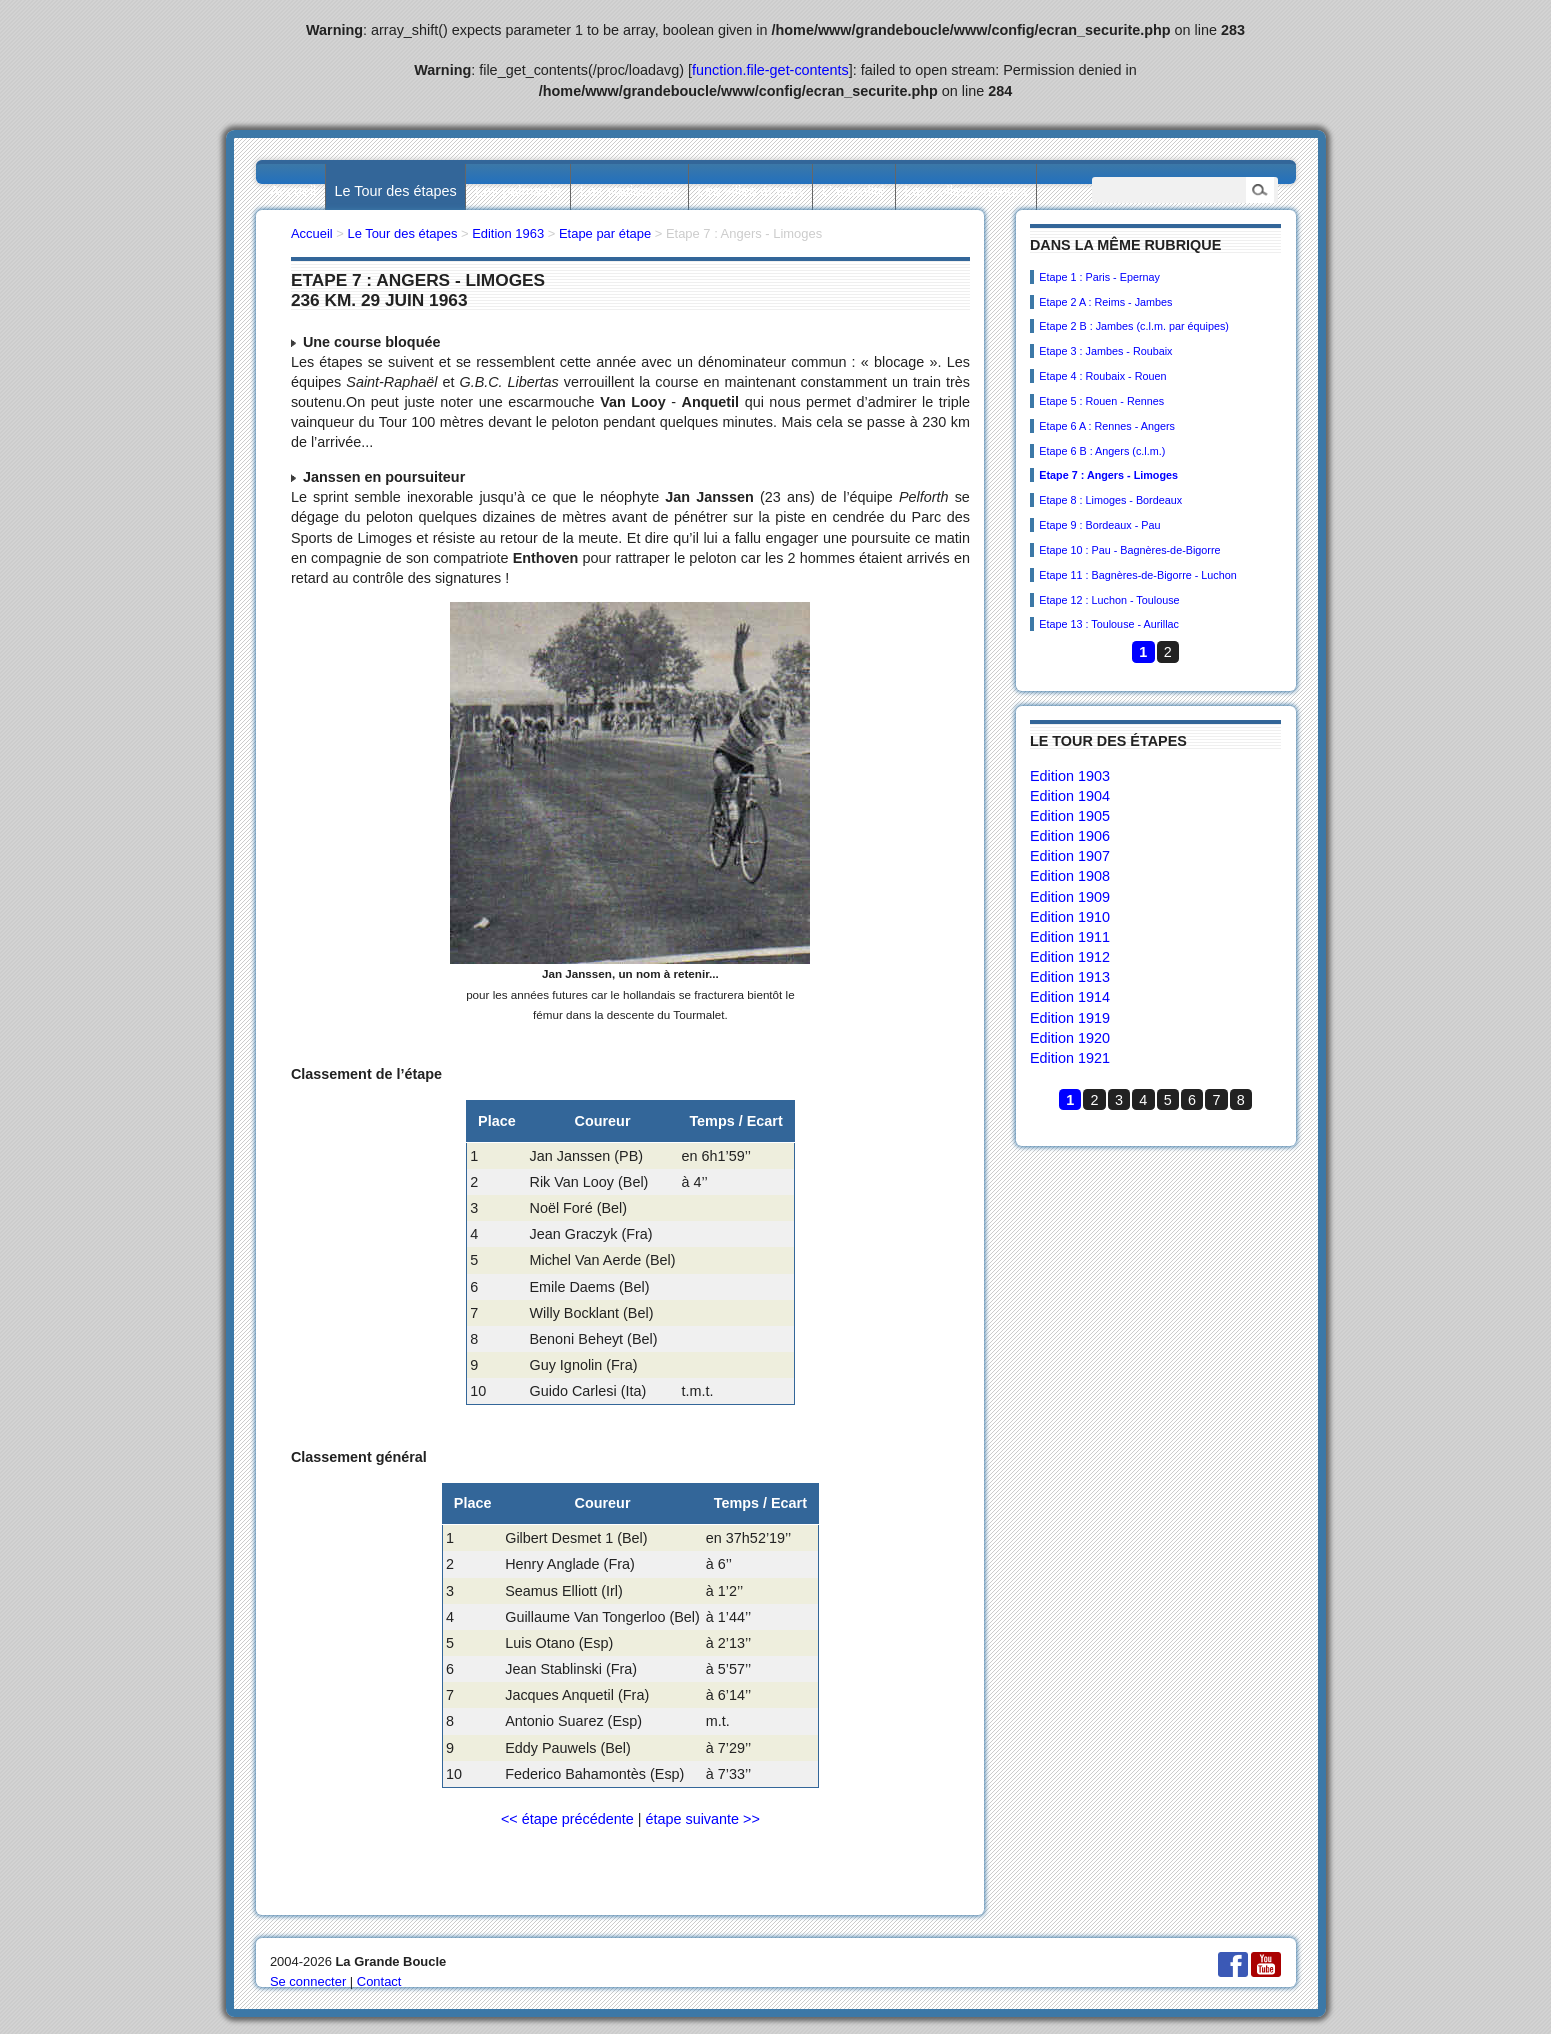 Image resolution: width=1551 pixels, height=2034 pixels. Describe the element at coordinates (396, 191) in the screenshot. I see `Le Tour des étapes` at that location.